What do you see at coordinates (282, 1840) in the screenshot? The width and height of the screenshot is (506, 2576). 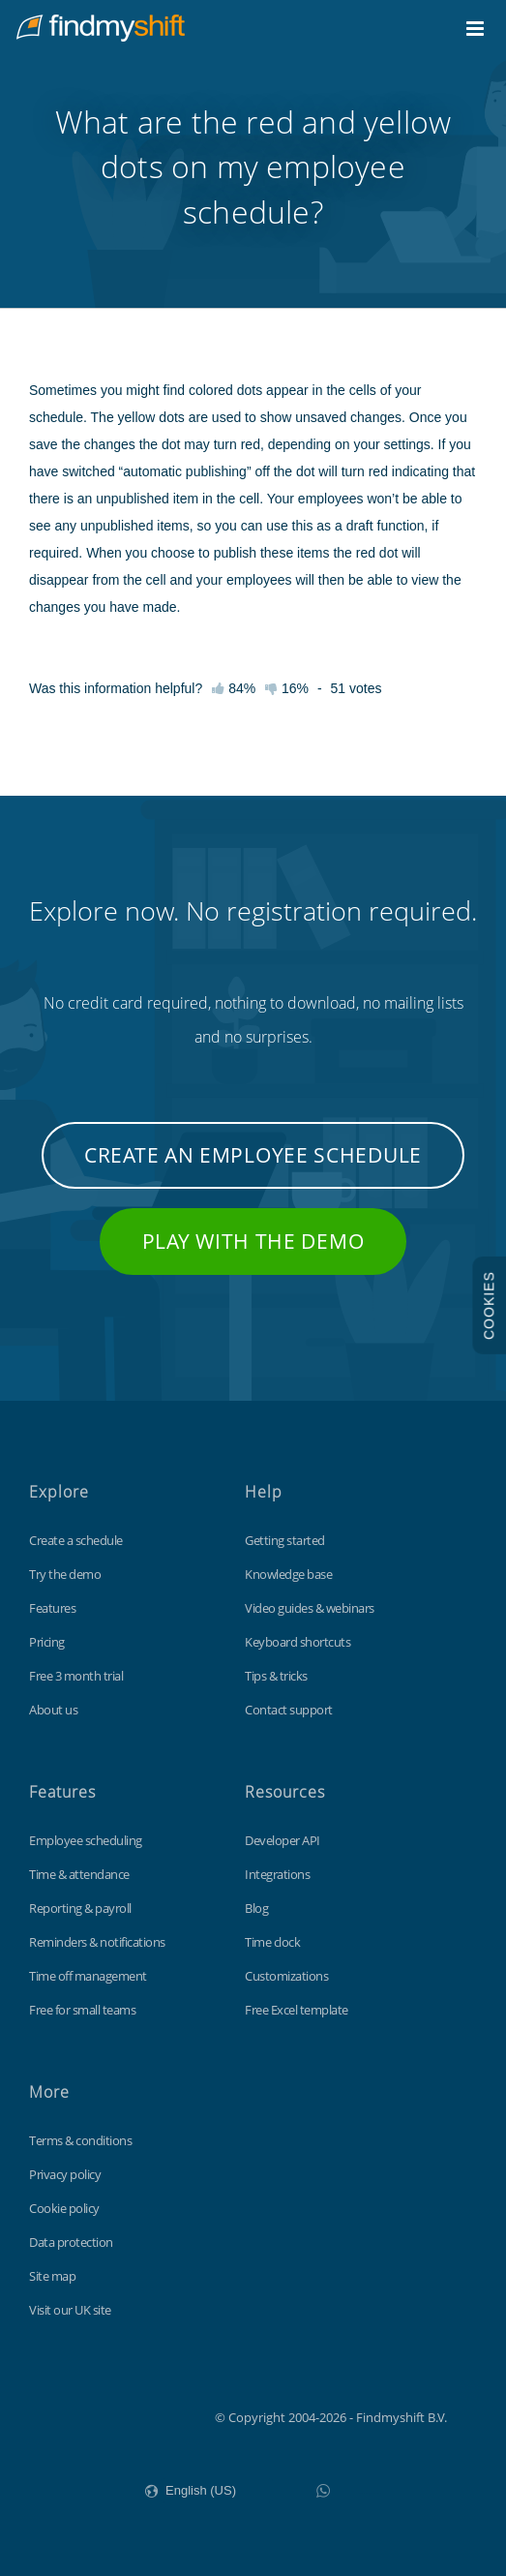 I see `Developer API` at bounding box center [282, 1840].